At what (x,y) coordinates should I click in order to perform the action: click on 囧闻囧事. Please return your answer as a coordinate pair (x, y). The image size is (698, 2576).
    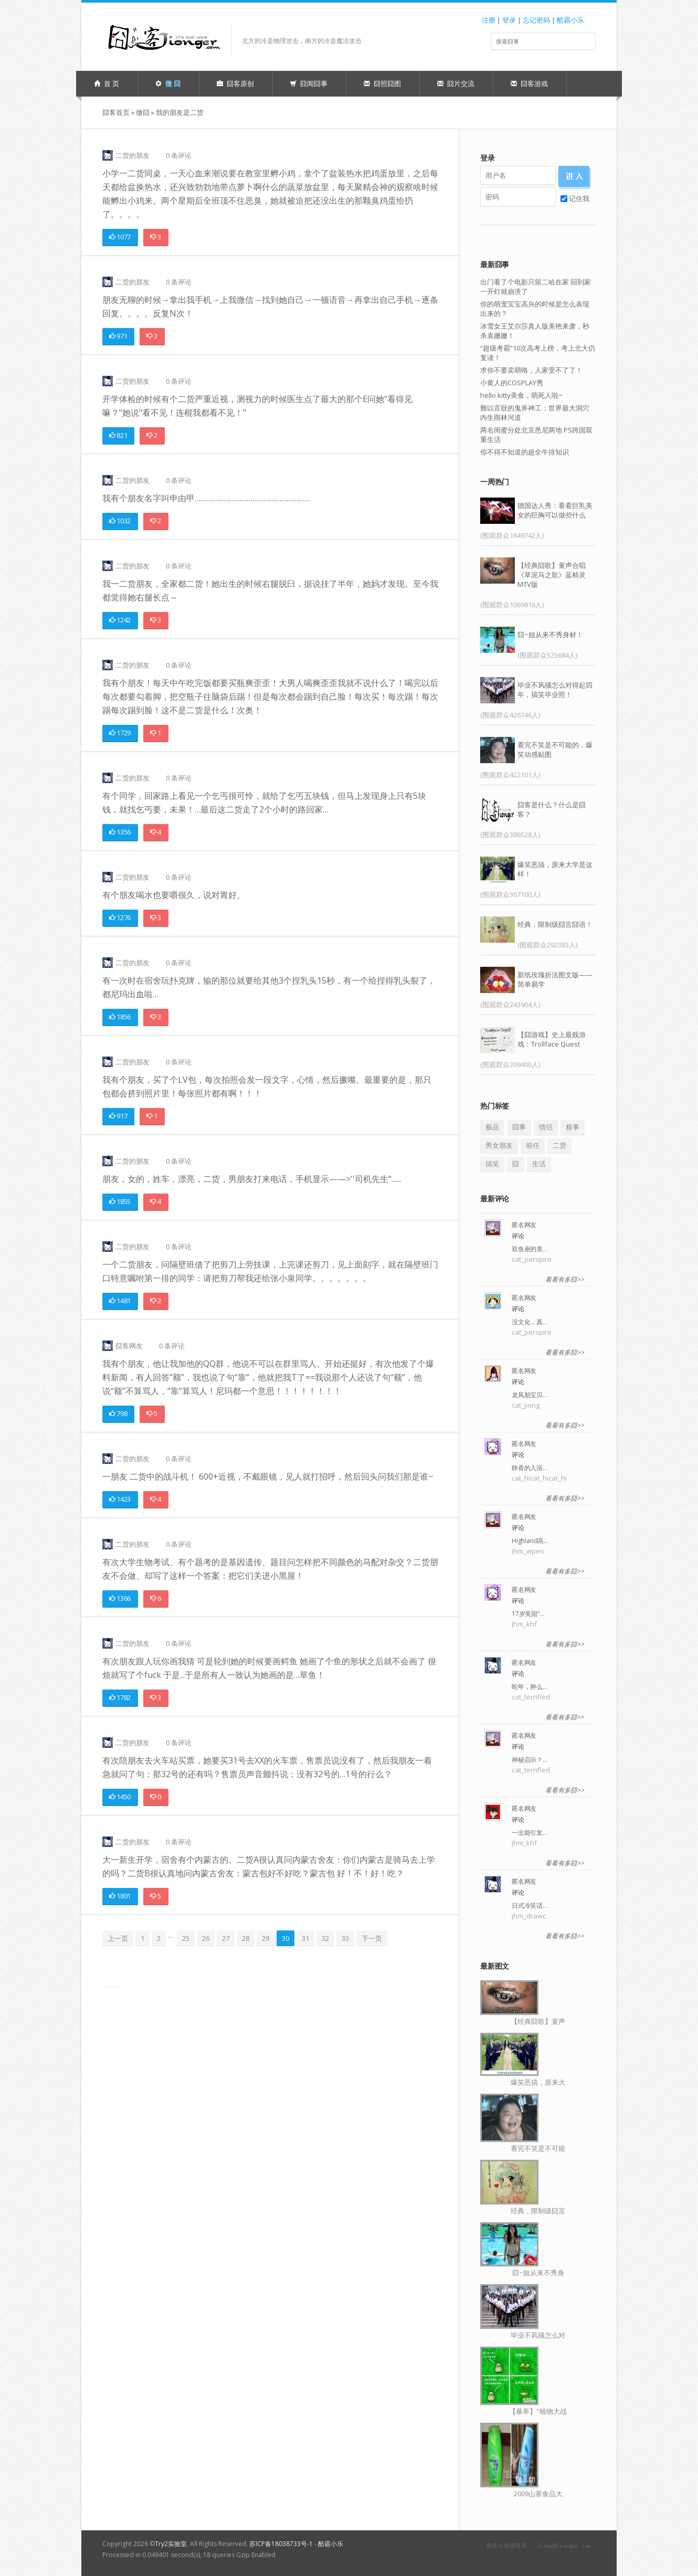
    Looking at the image, I should click on (308, 83).